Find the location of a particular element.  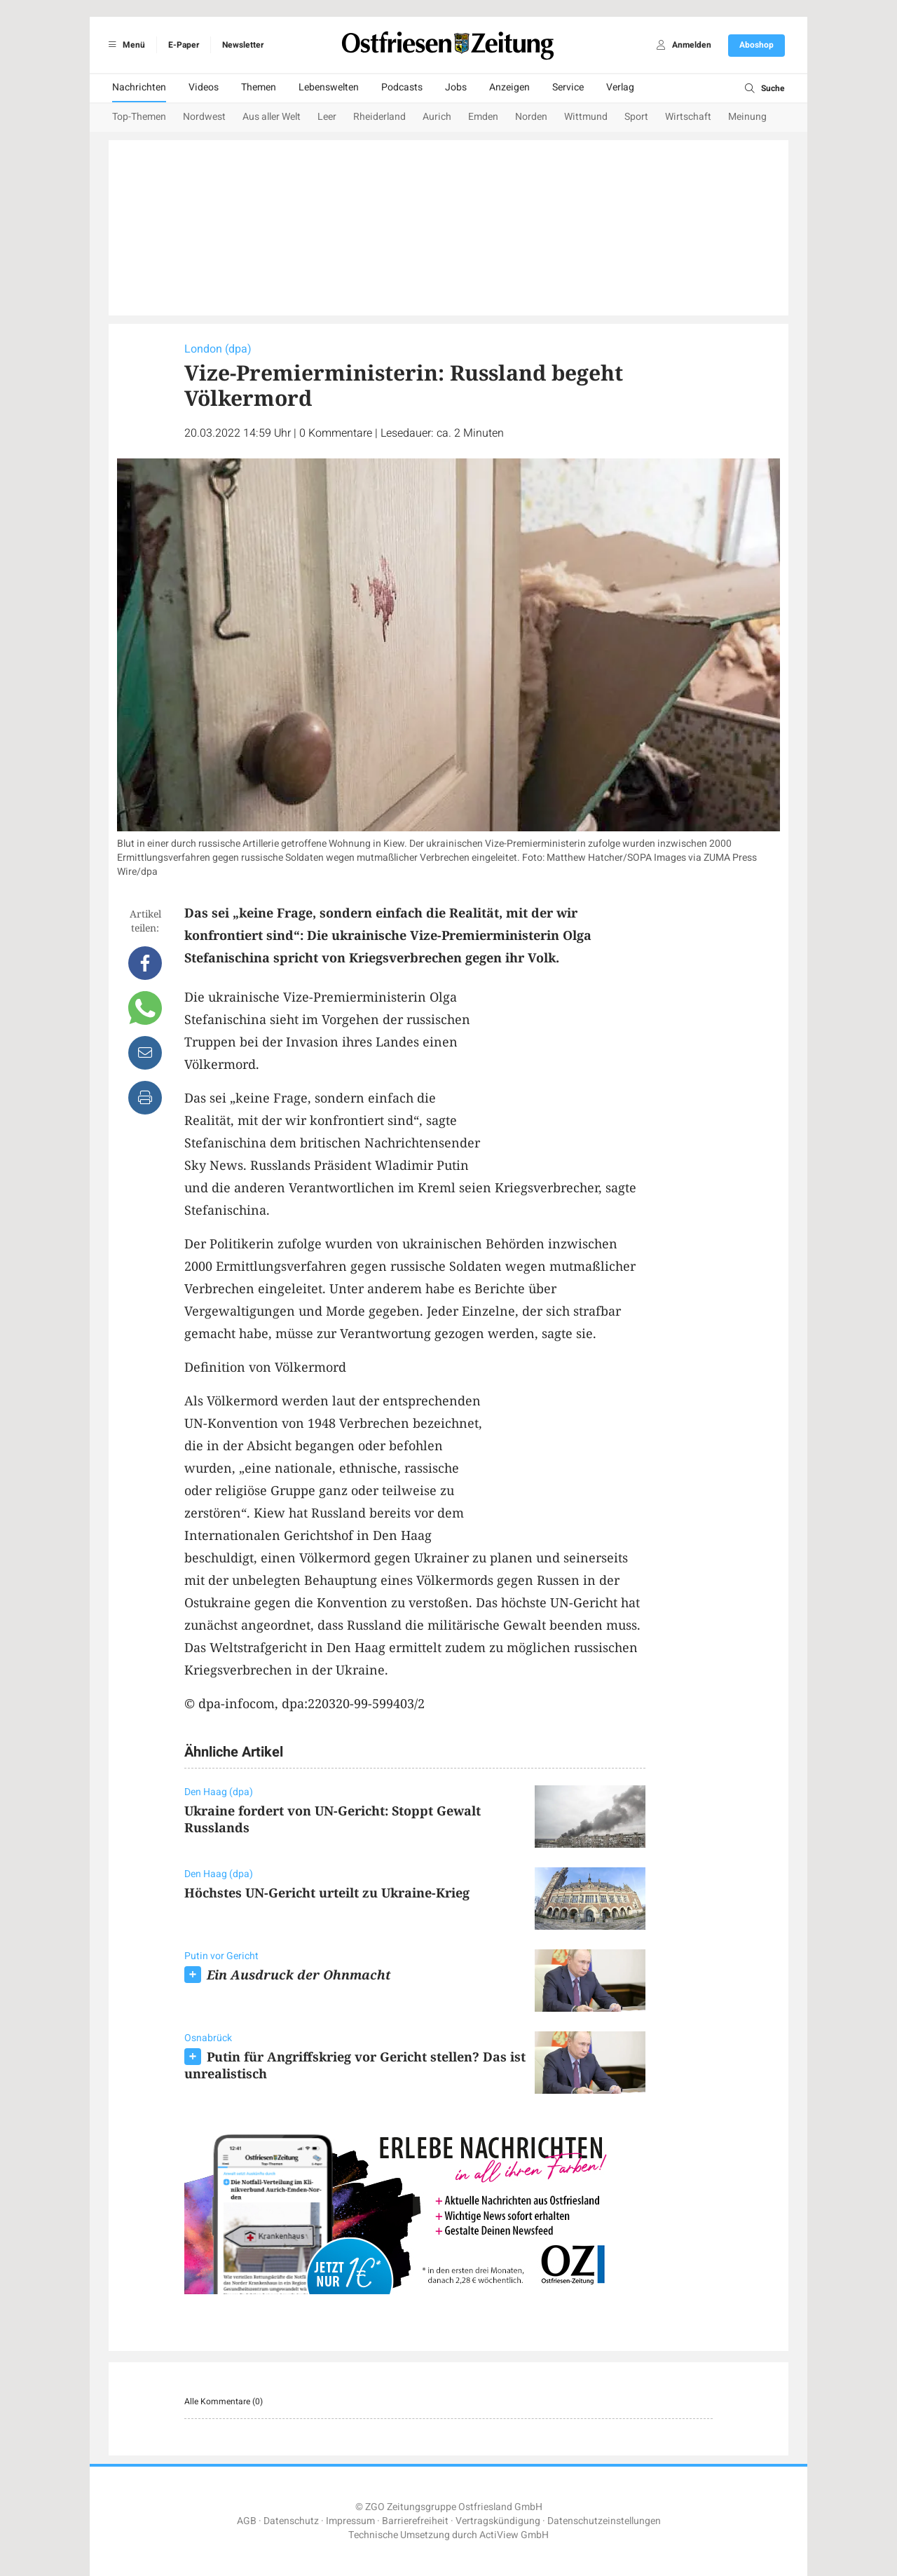

Verlag is located at coordinates (620, 87).